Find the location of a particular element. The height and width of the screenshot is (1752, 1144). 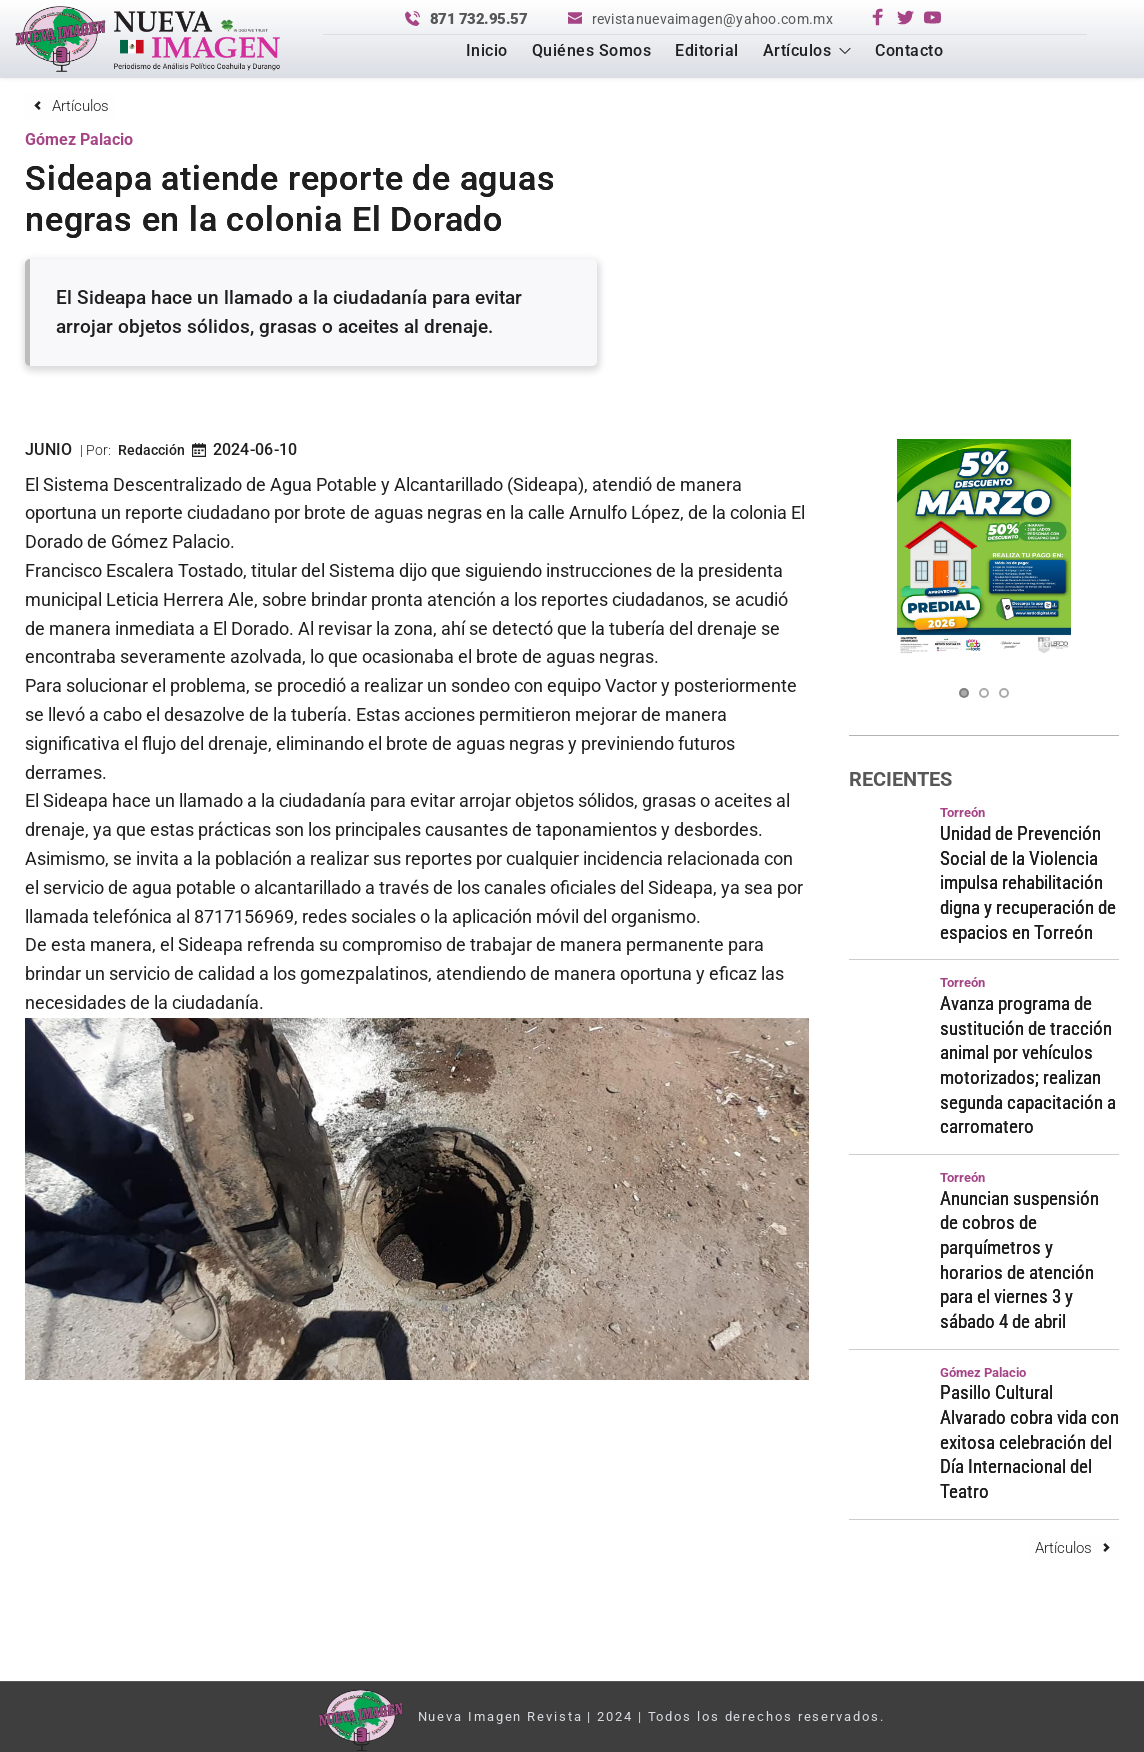

revistanuevaimagen@yahoo.com.mx is located at coordinates (712, 19).